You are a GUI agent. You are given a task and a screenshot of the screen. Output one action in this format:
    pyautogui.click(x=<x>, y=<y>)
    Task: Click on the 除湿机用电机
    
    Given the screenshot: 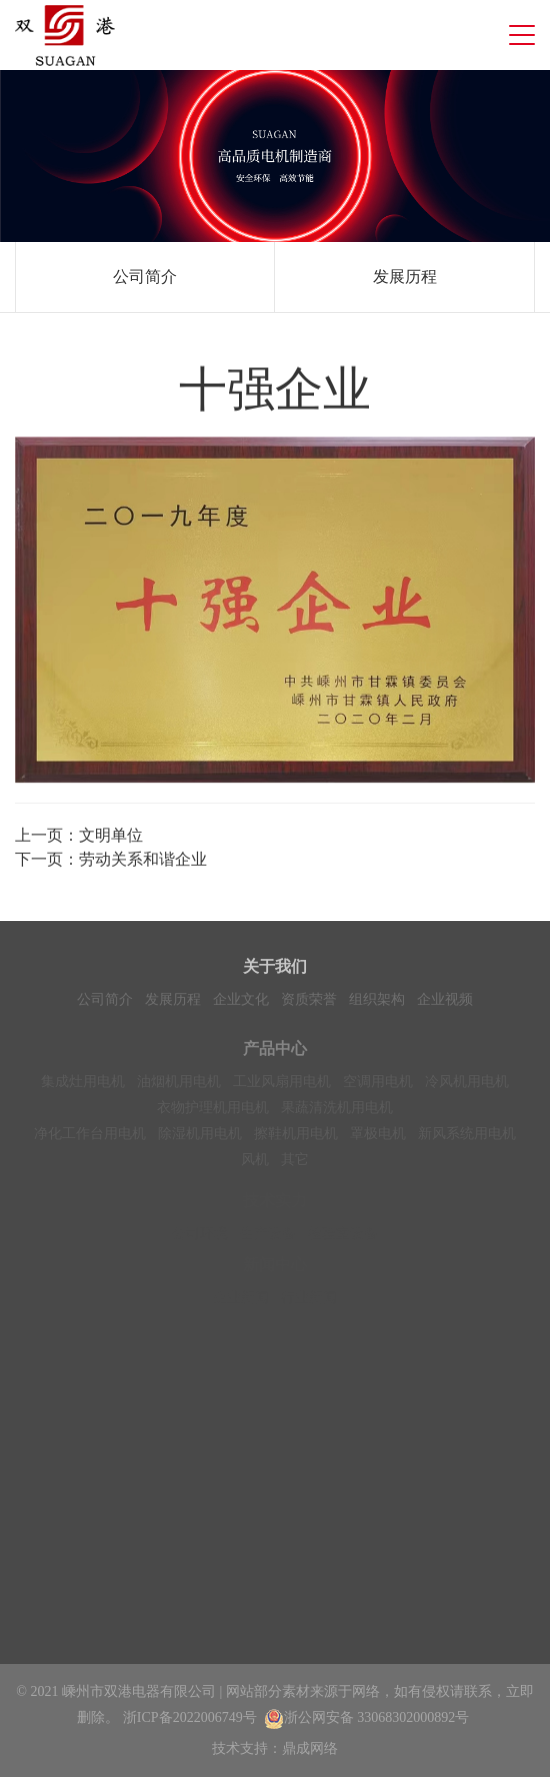 What is the action you would take?
    pyautogui.click(x=200, y=1141)
    